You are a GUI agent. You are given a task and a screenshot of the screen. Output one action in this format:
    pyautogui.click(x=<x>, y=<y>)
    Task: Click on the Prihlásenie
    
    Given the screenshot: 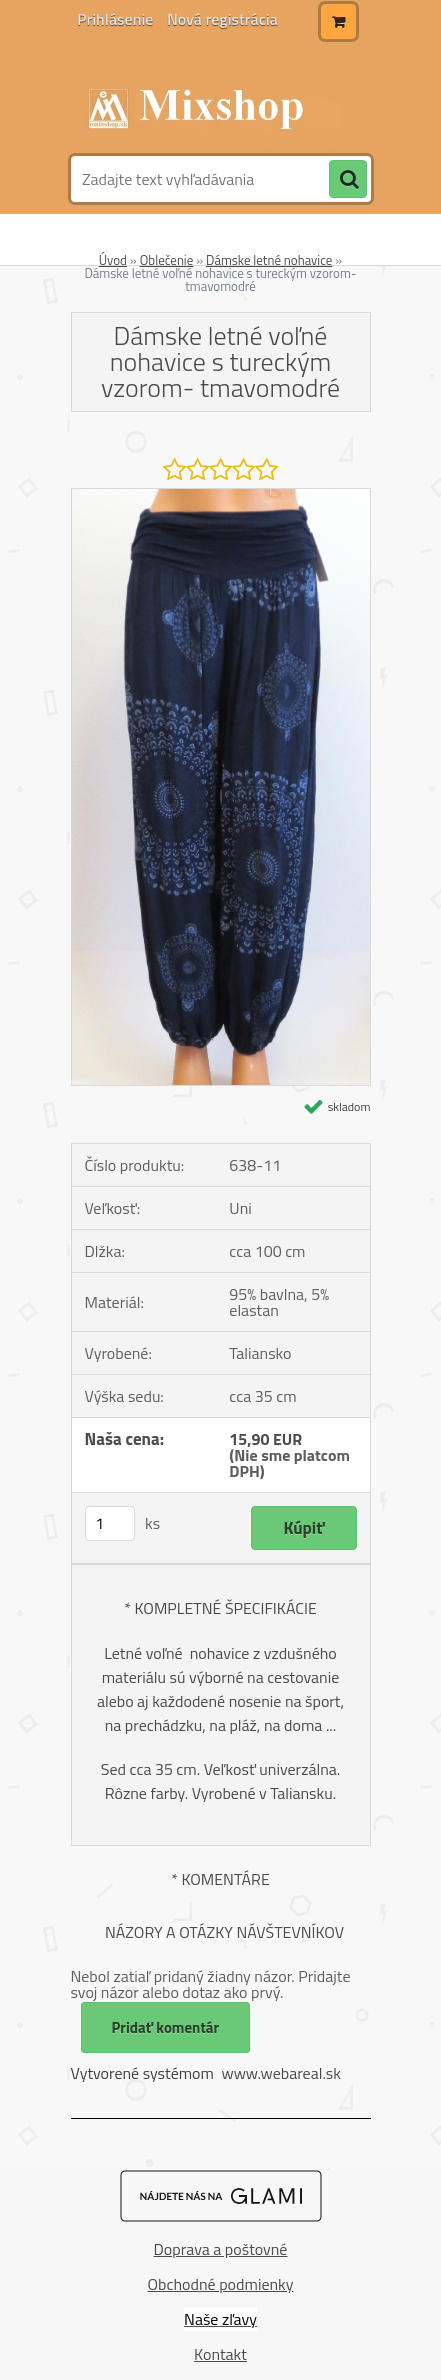 What is the action you would take?
    pyautogui.click(x=117, y=19)
    